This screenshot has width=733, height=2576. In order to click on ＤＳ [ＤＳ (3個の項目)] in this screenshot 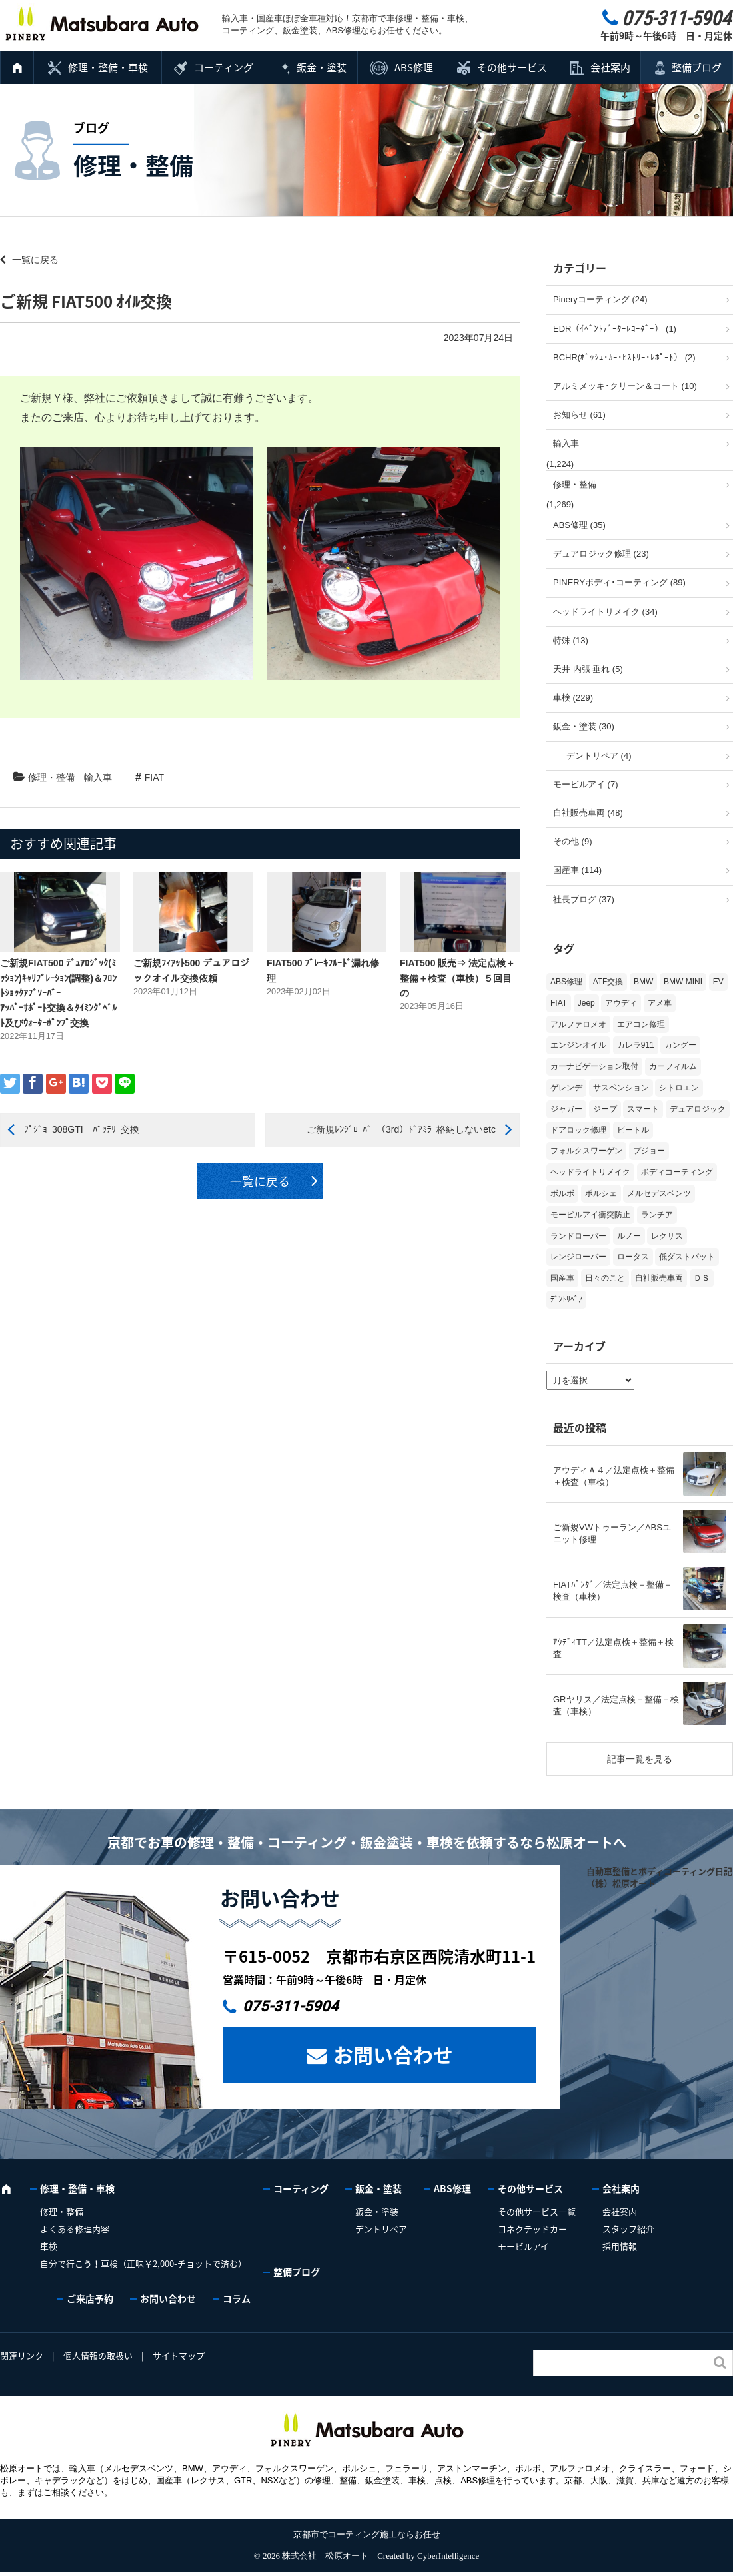, I will do `click(702, 1278)`.